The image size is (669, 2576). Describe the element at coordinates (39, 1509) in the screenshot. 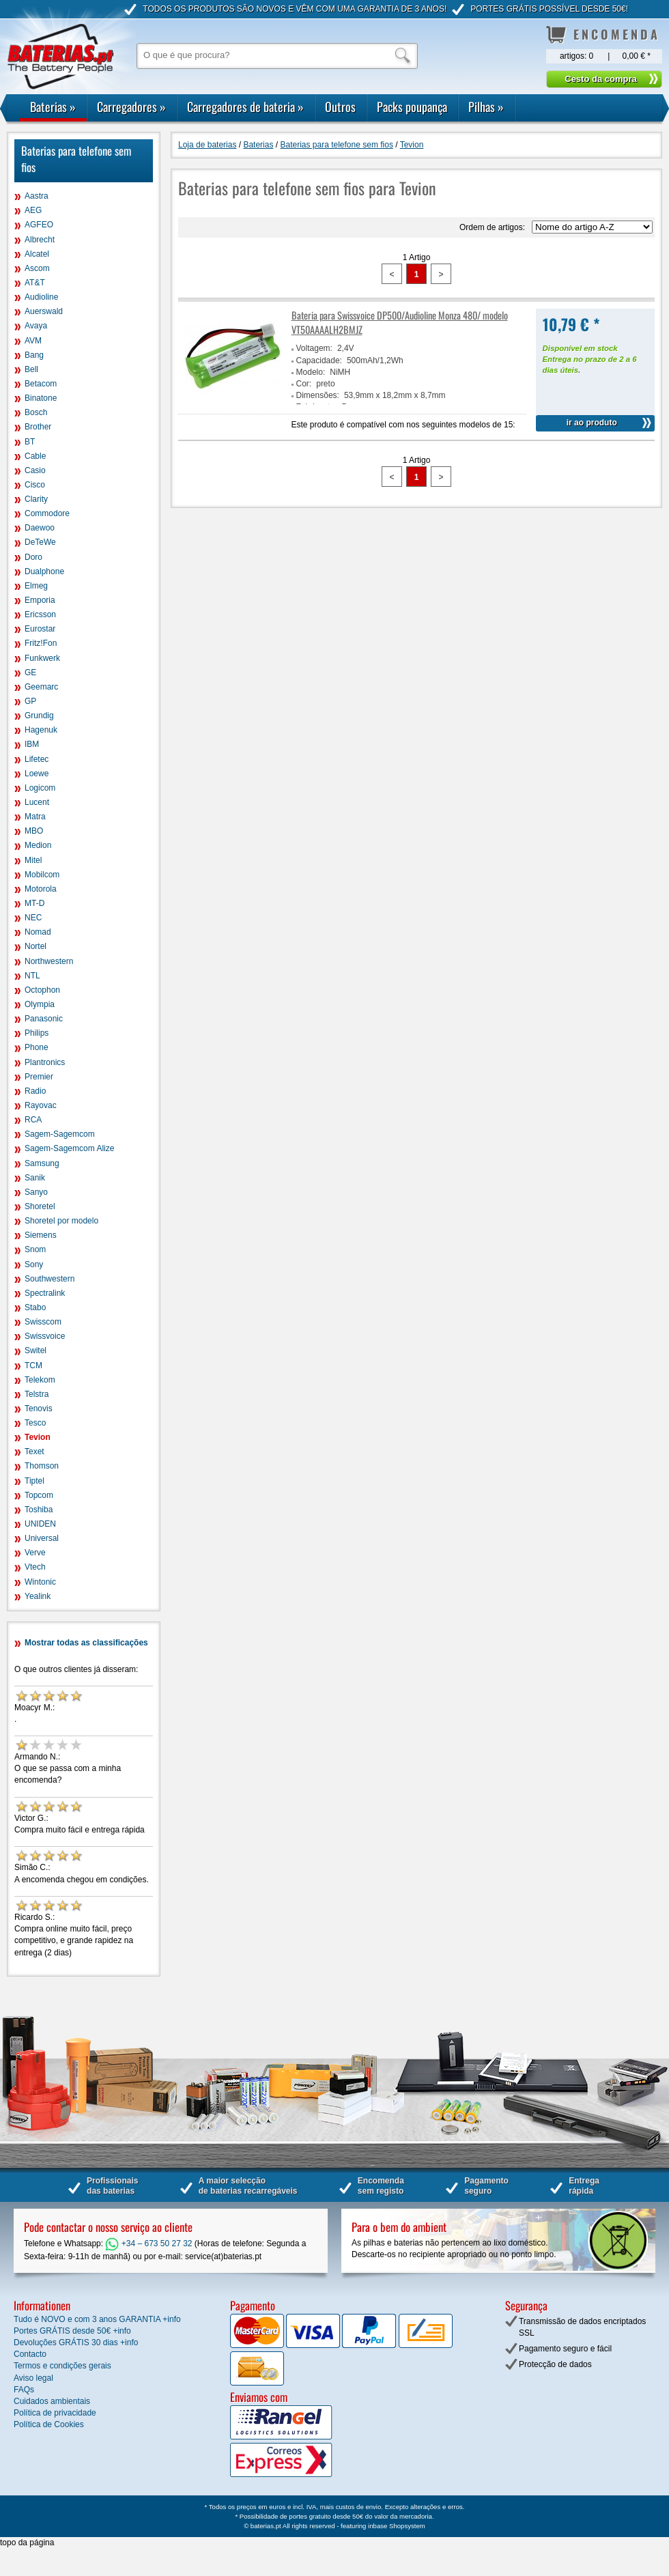

I see `Toshiba` at that location.